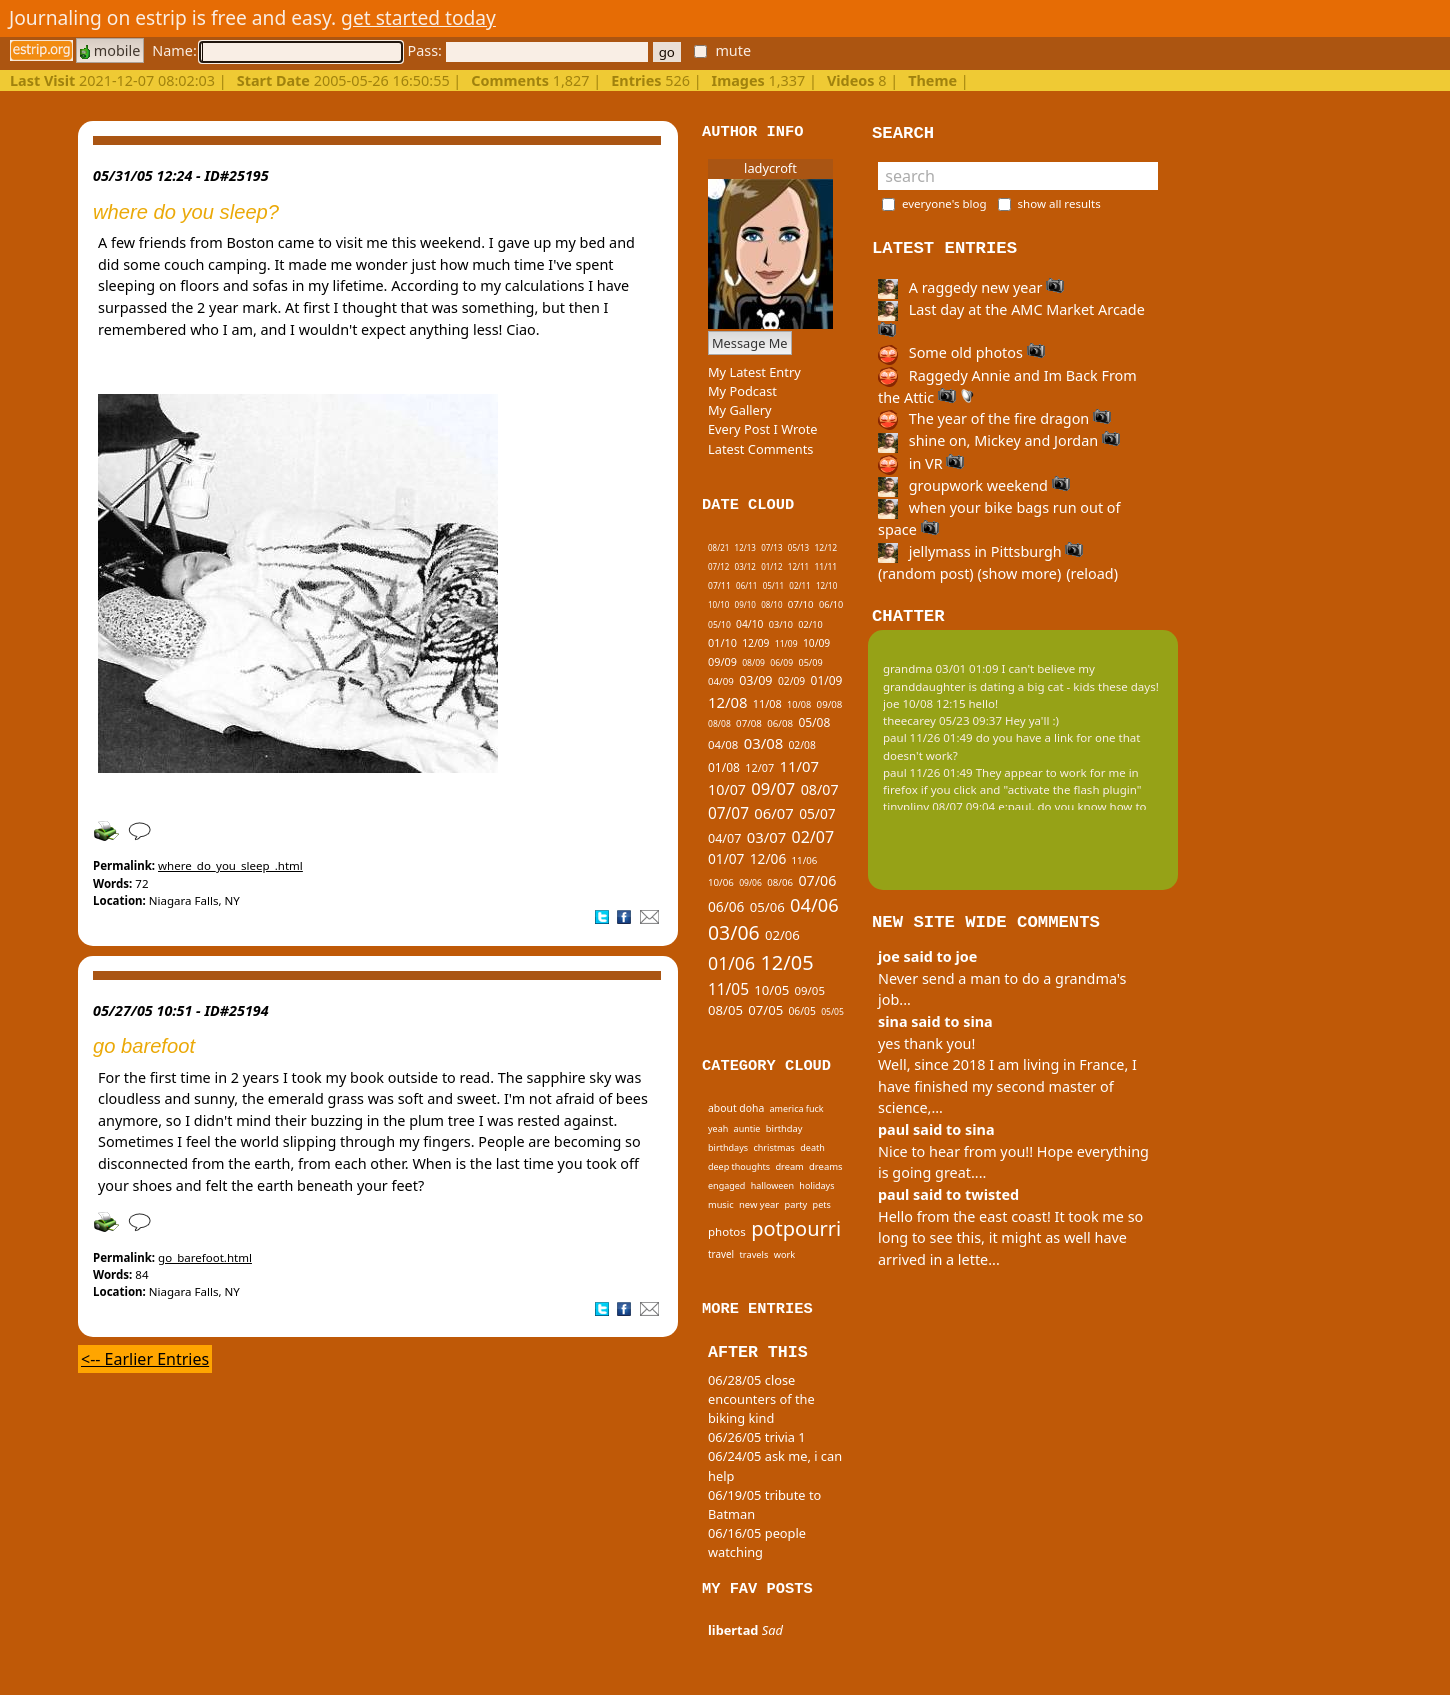  Describe the element at coordinates (782, 935) in the screenshot. I see `02/06` at that location.